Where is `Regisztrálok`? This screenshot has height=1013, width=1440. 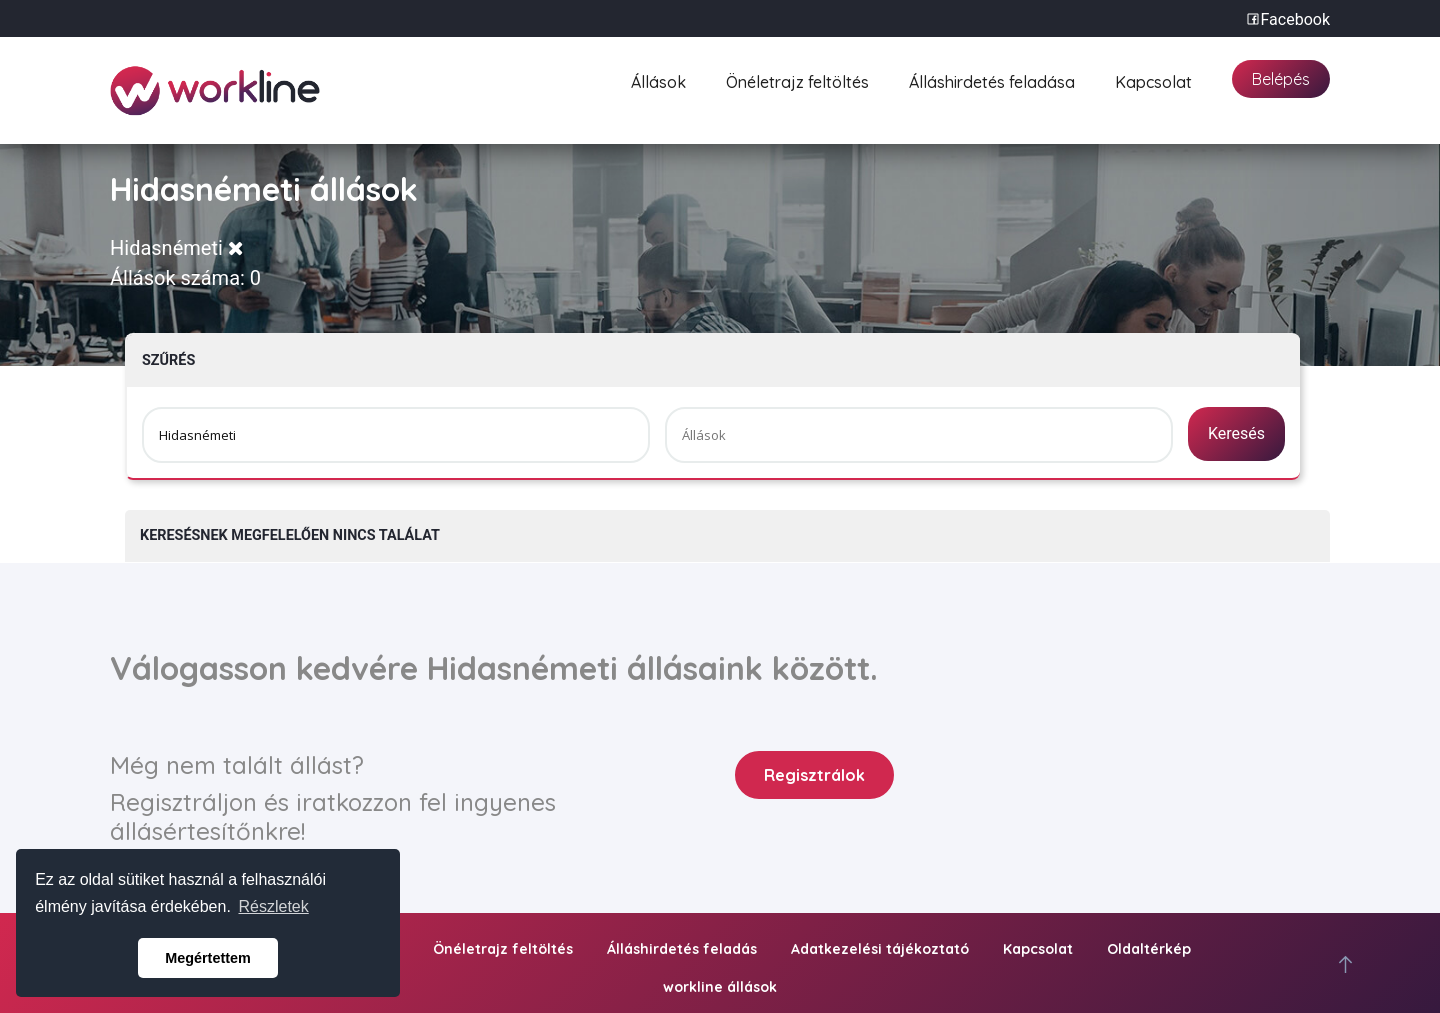
Regisztrálok is located at coordinates (814, 775).